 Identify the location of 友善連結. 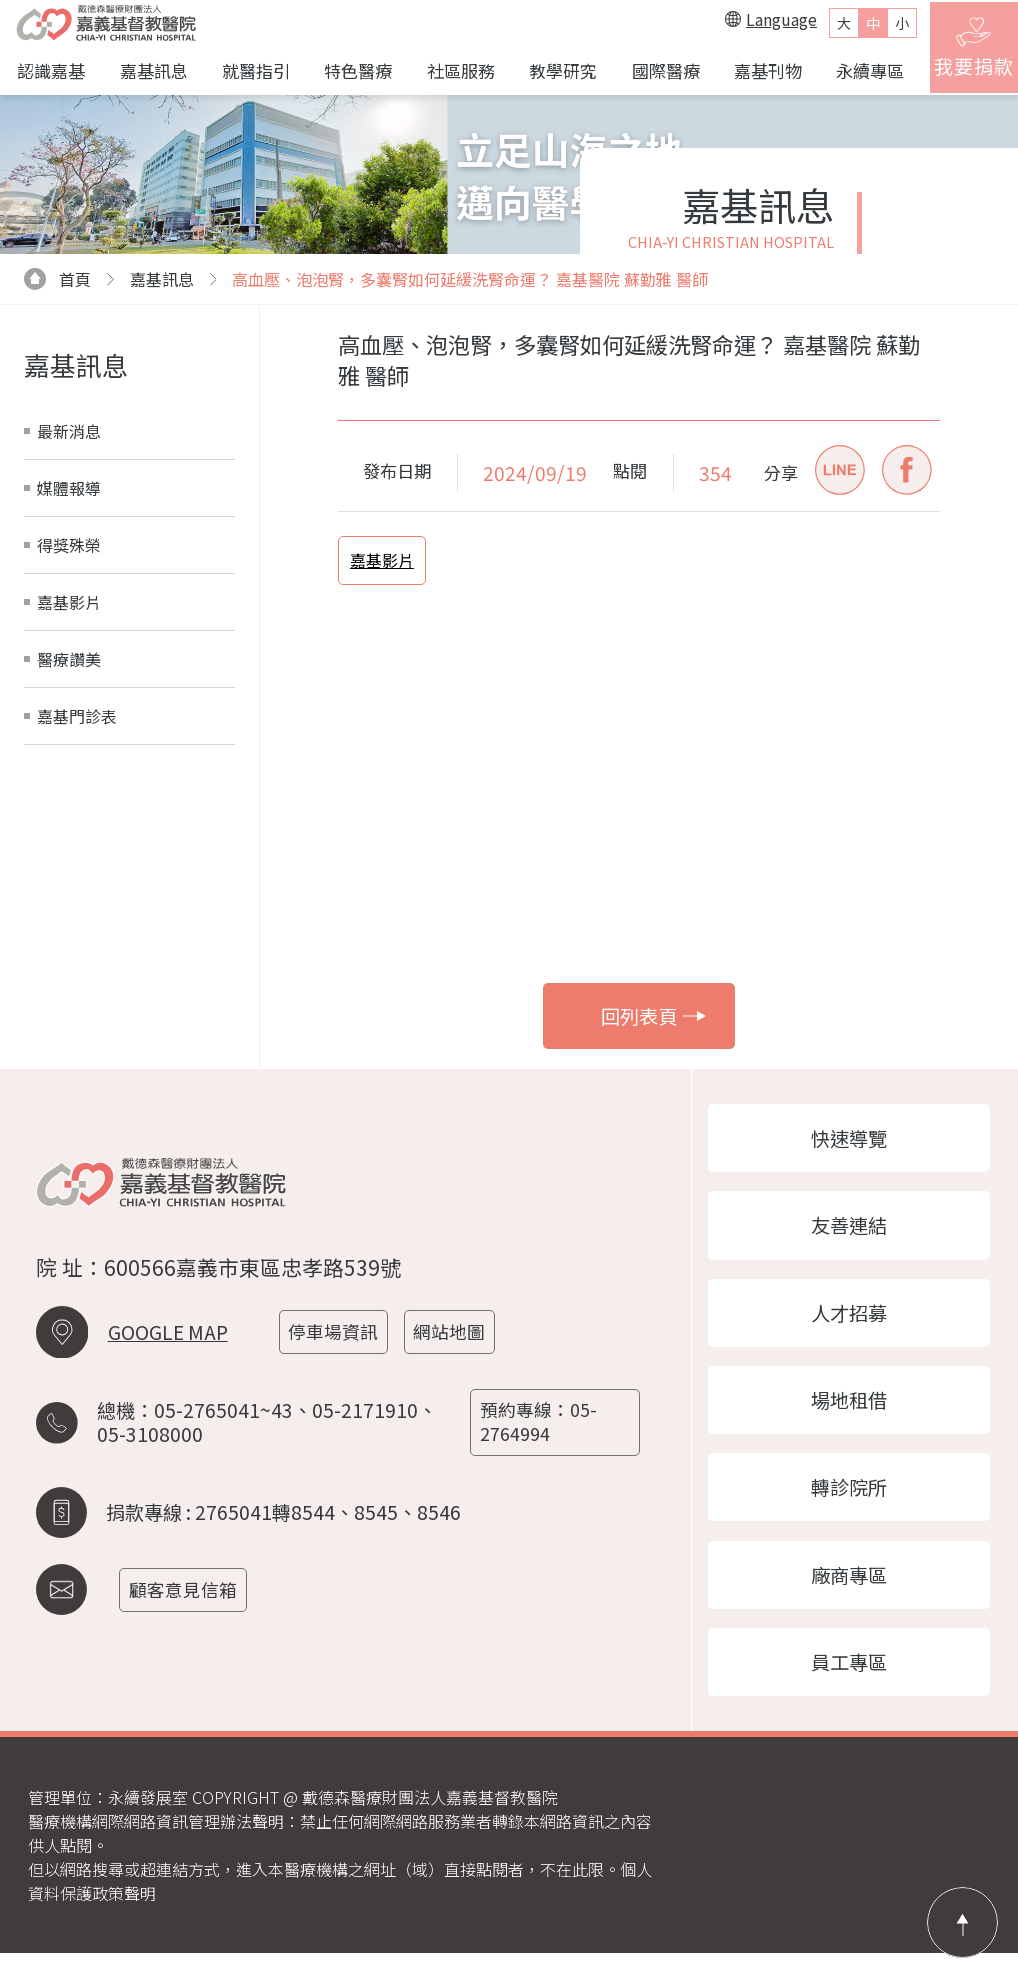
(849, 1235).